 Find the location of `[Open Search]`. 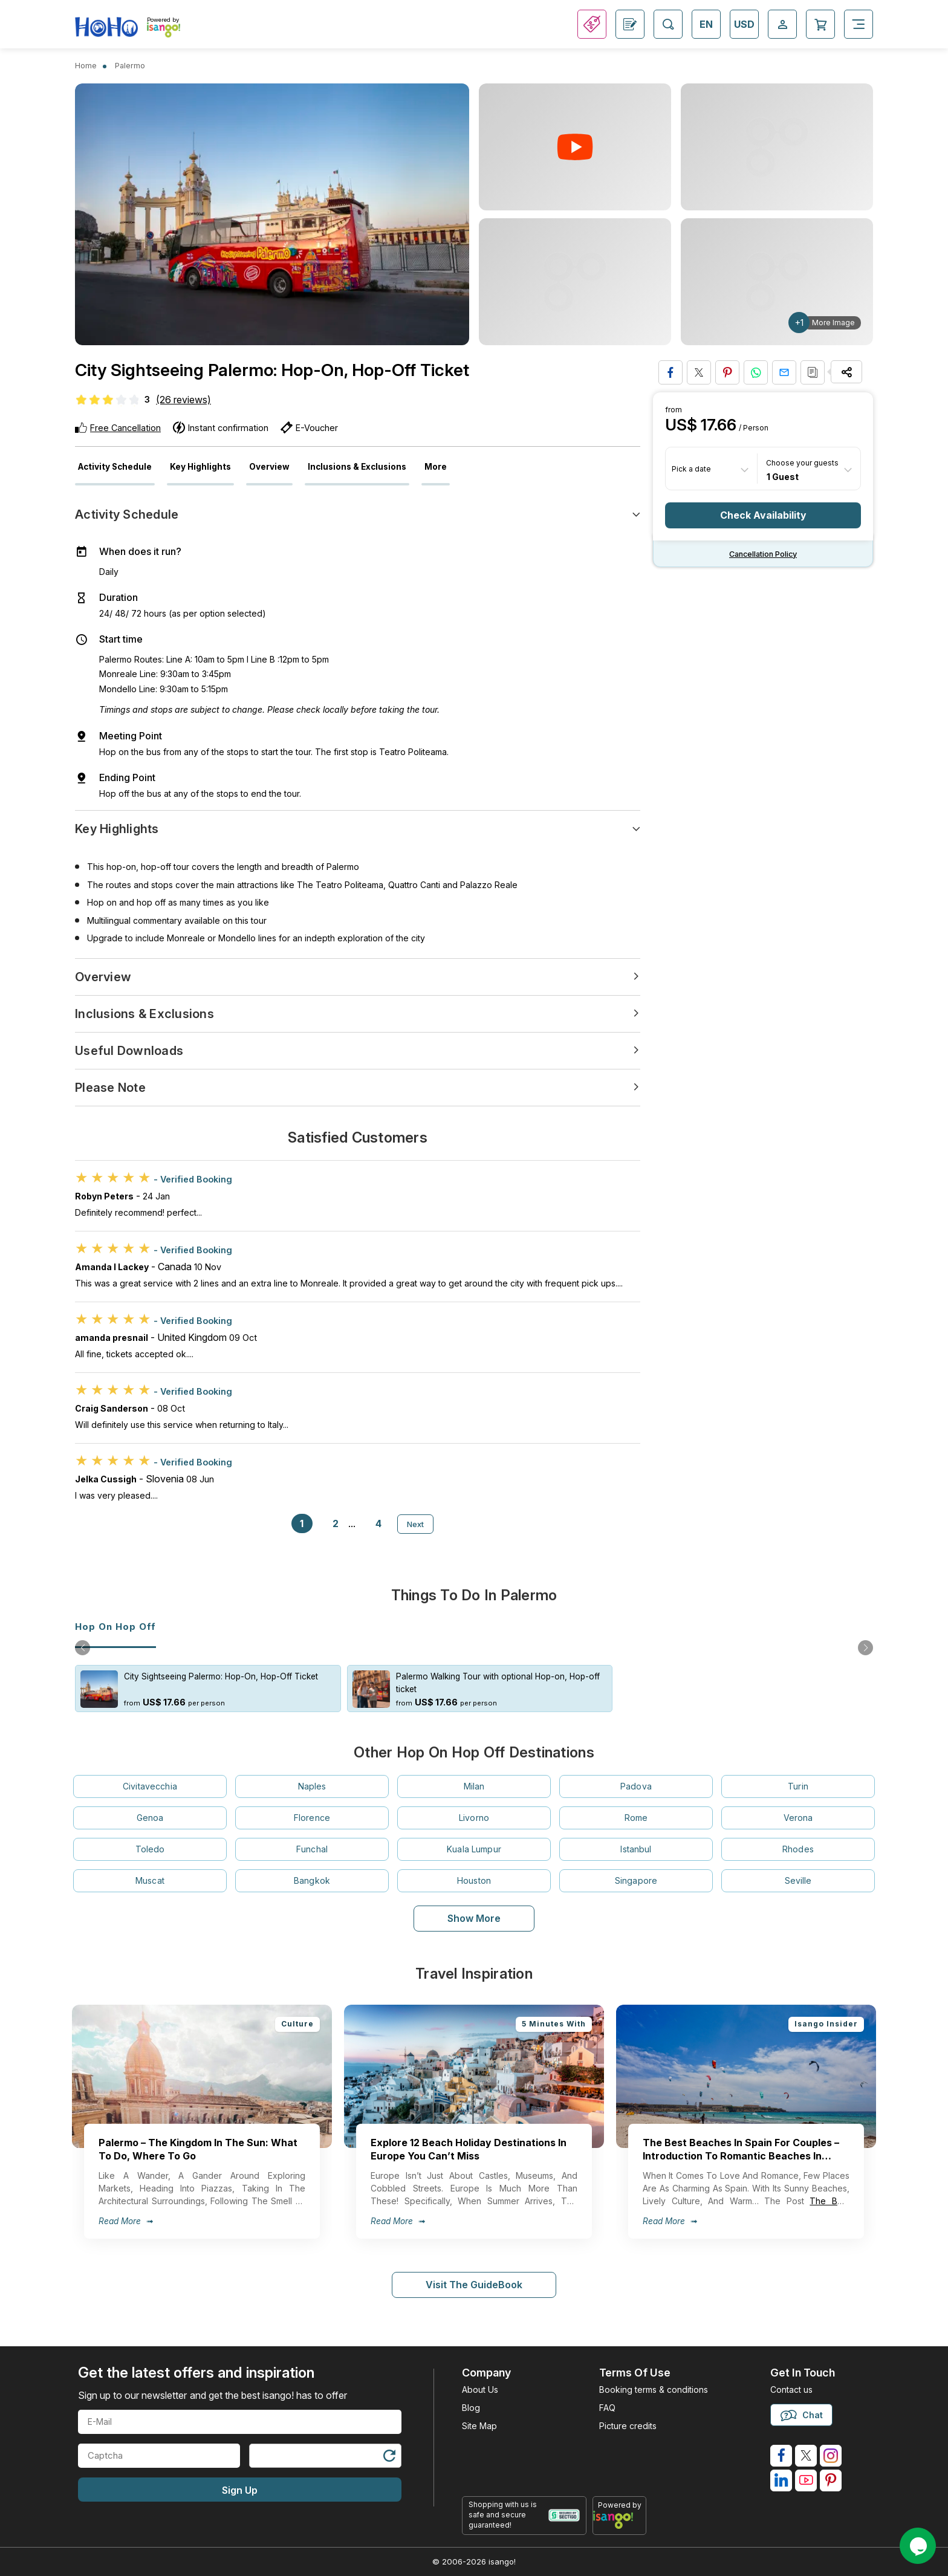

[Open Search] is located at coordinates (668, 24).